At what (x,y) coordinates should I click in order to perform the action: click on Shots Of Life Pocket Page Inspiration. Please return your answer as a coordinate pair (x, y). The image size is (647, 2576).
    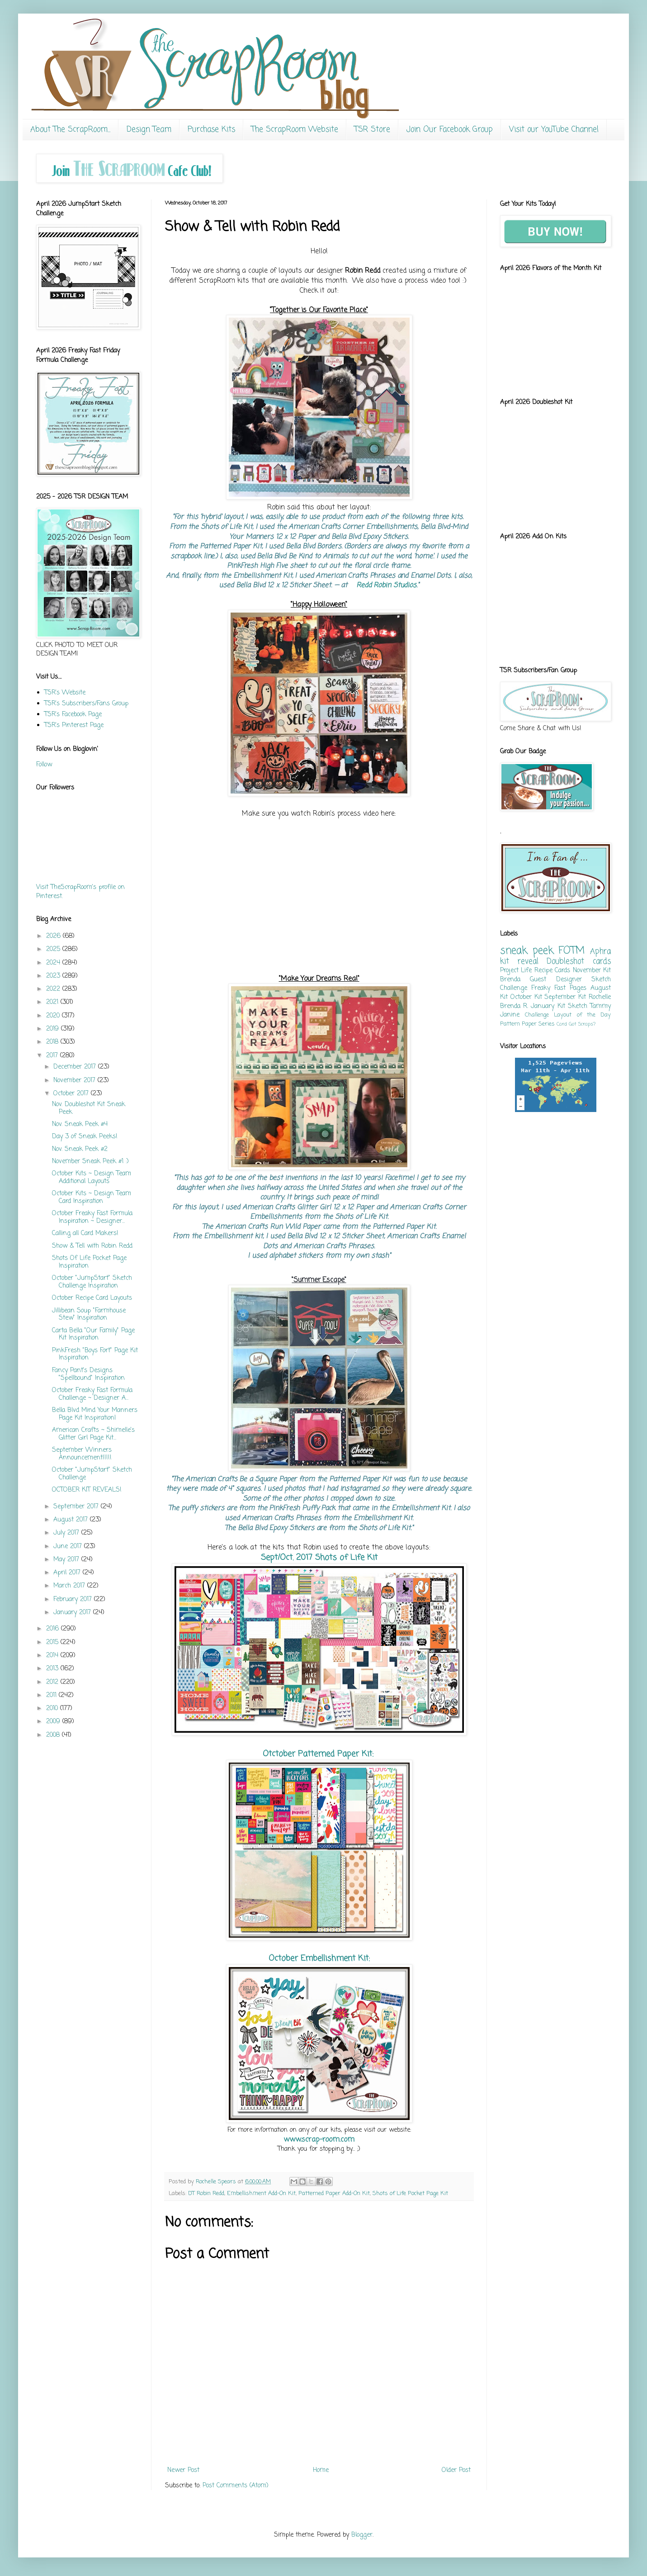
    Looking at the image, I should click on (89, 1262).